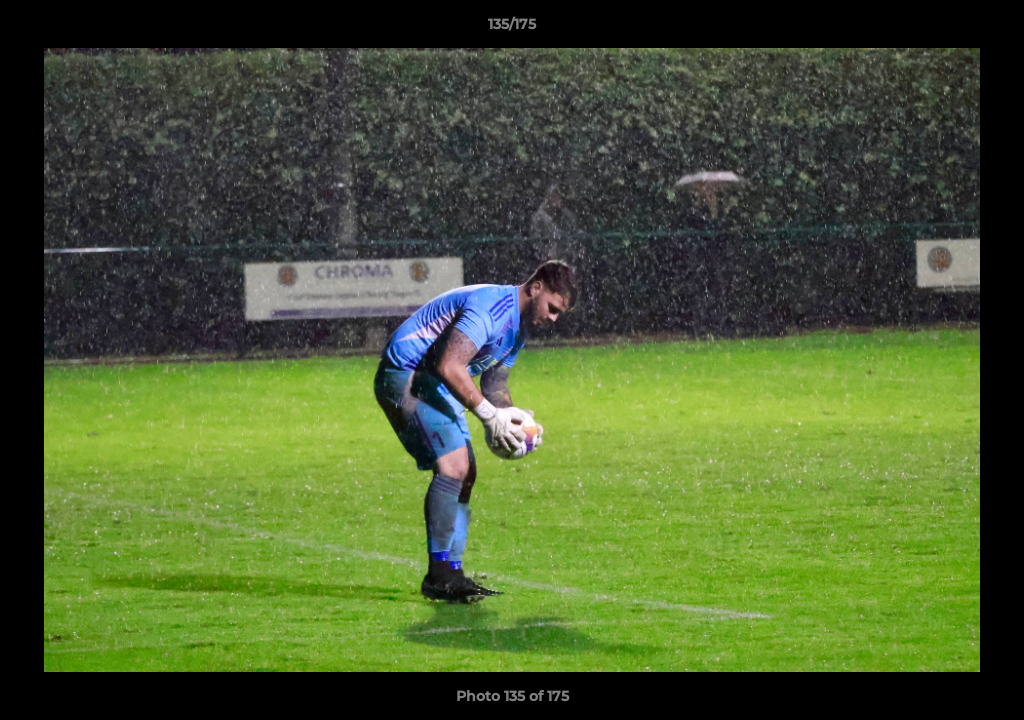 This screenshot has height=720, width=1024. I want to click on [button], so click(988, 29).